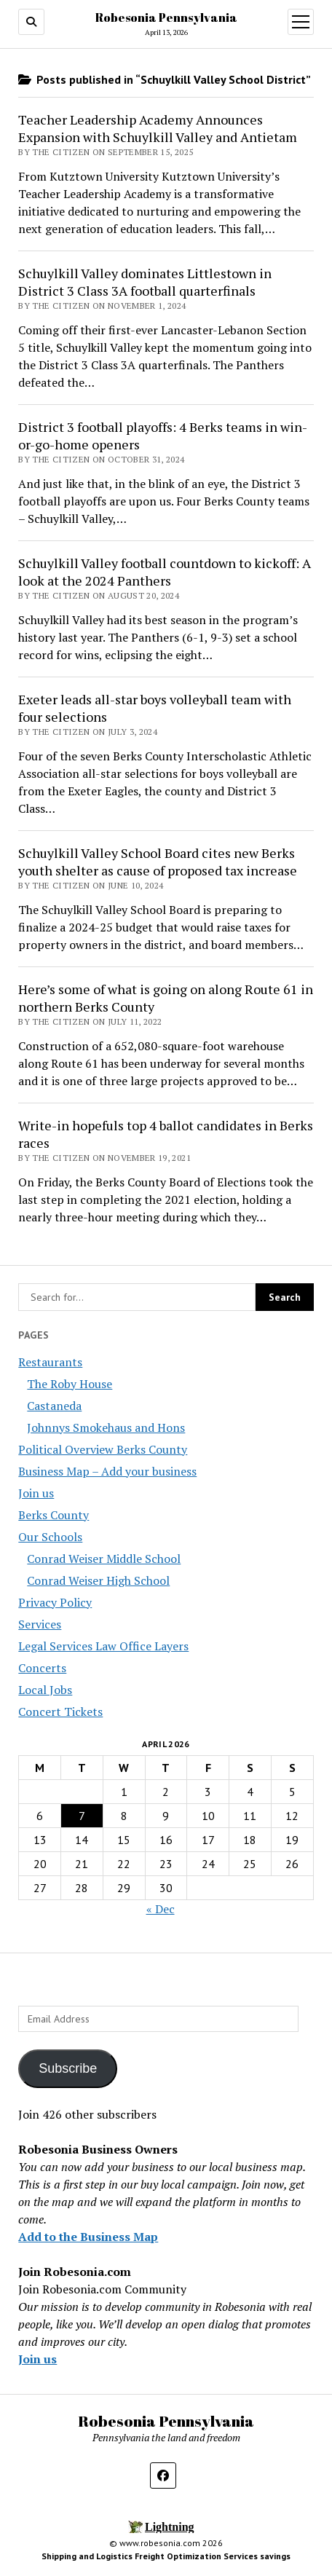  I want to click on Conrad Weiser High School, so click(98, 1580).